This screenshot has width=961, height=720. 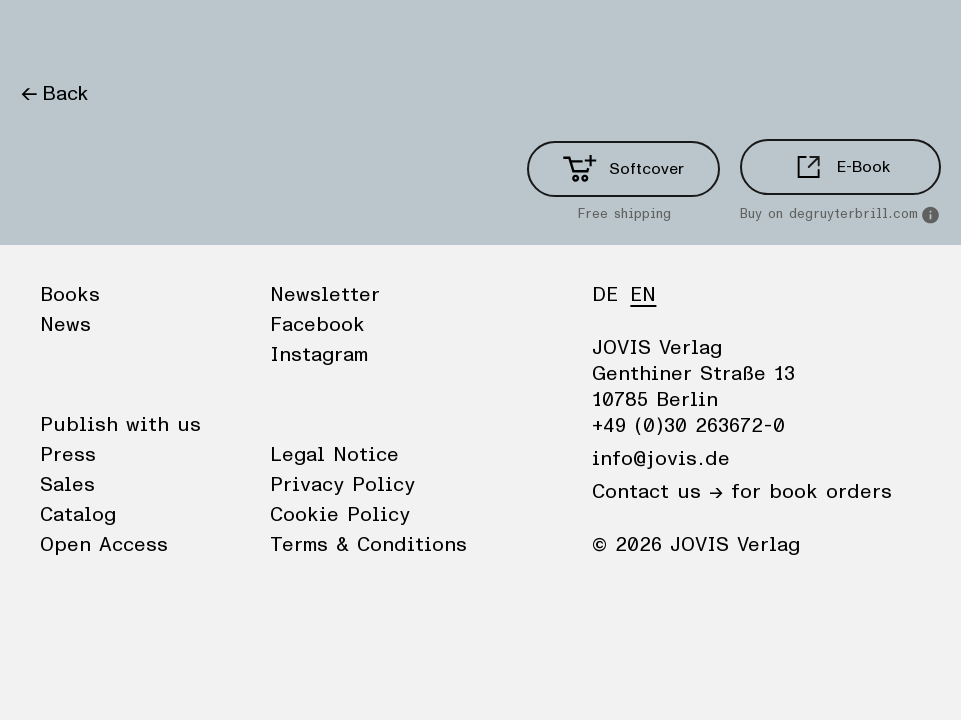 What do you see at coordinates (68, 455) in the screenshot?
I see `Press` at bounding box center [68, 455].